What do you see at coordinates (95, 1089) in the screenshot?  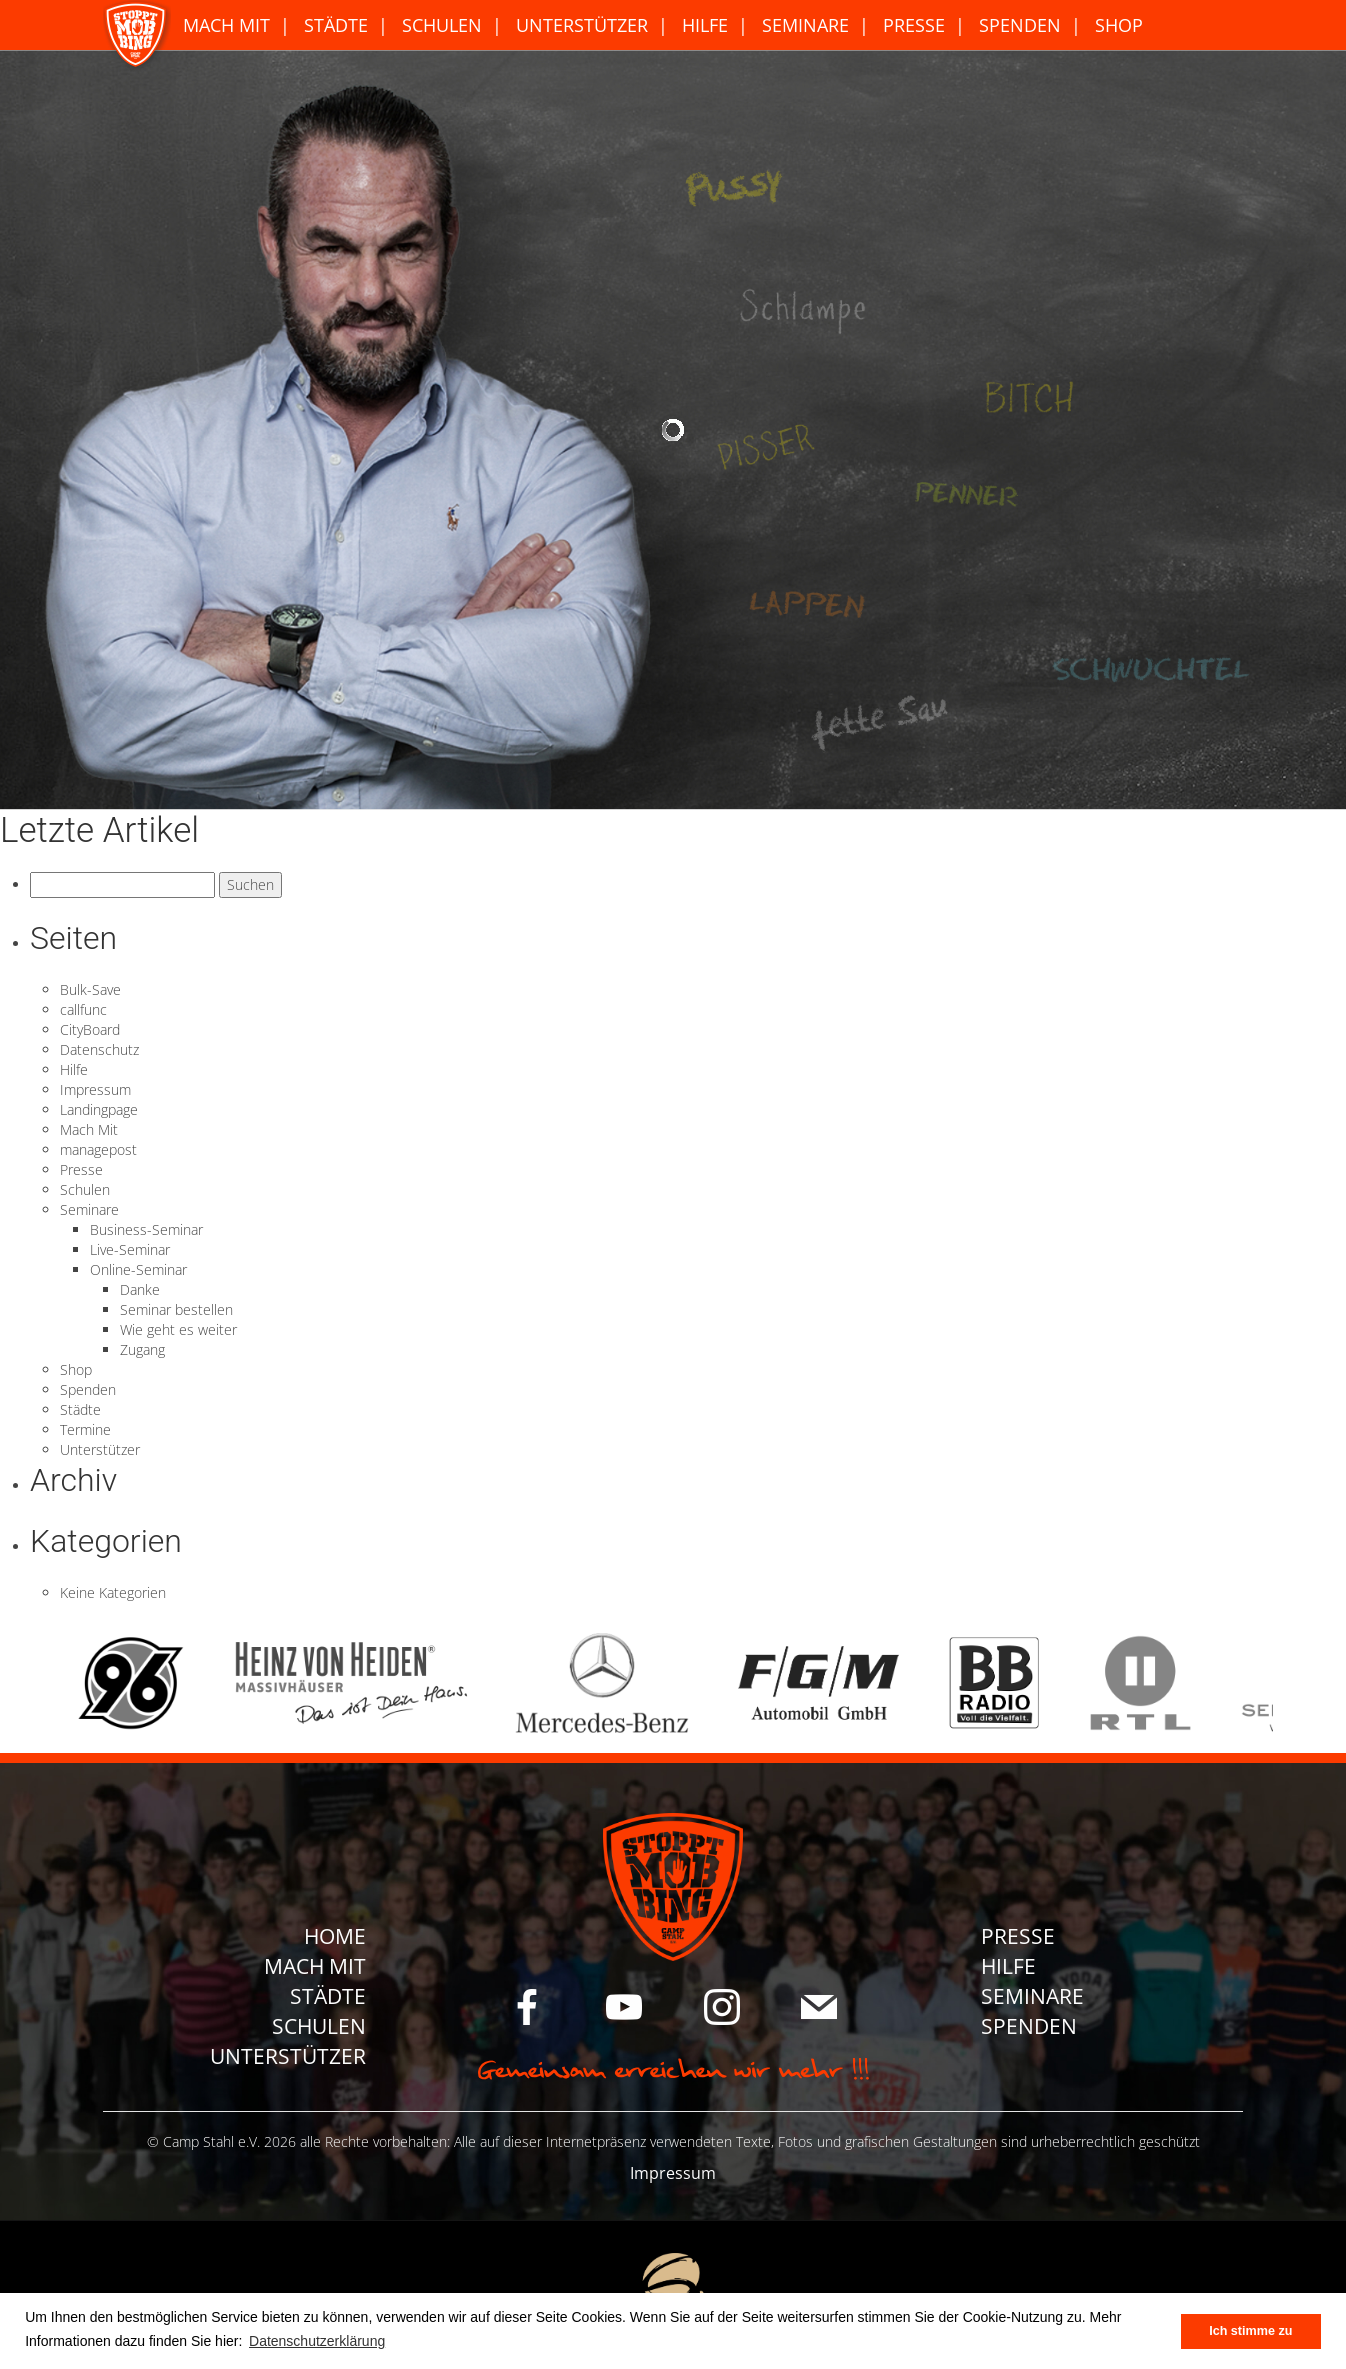 I see `Impressum` at bounding box center [95, 1089].